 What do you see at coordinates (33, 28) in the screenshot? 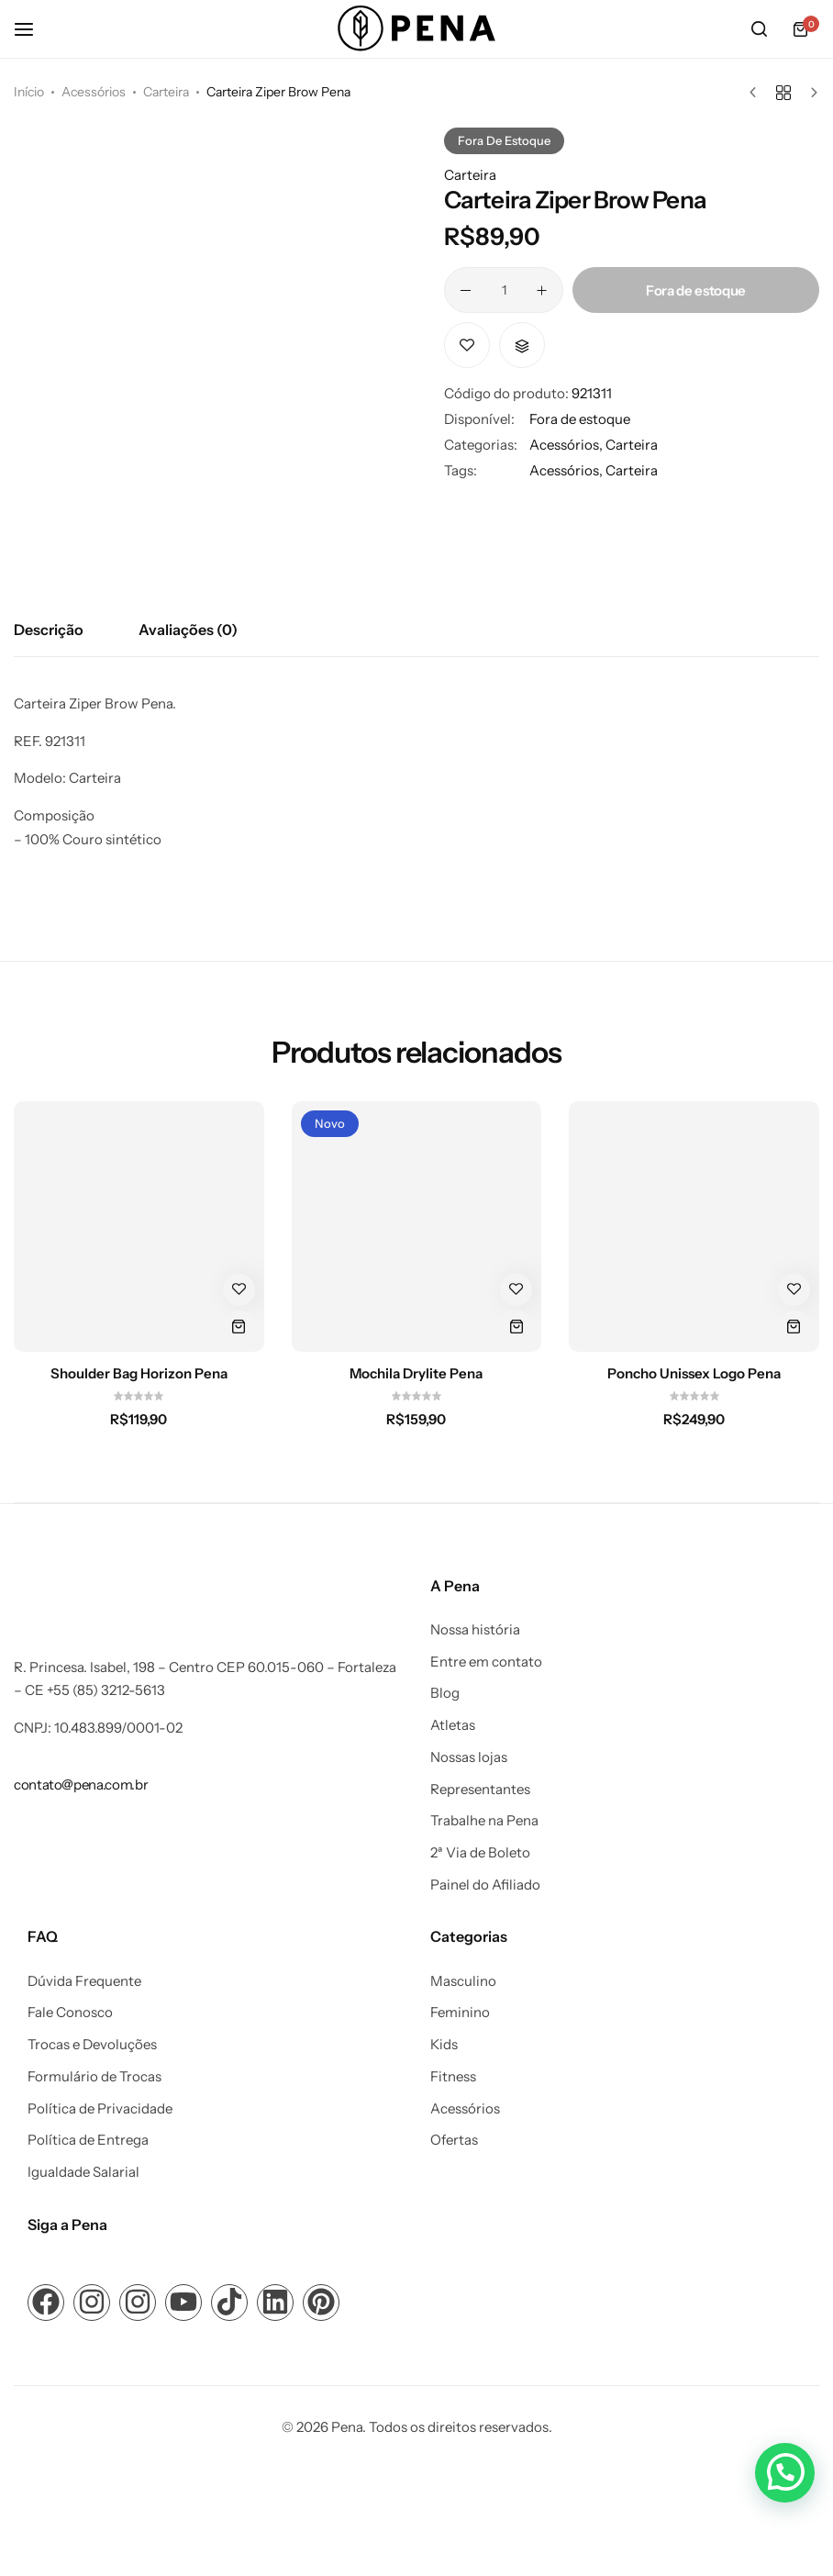
I see `[Cabeçalho Hambúrguer]` at bounding box center [33, 28].